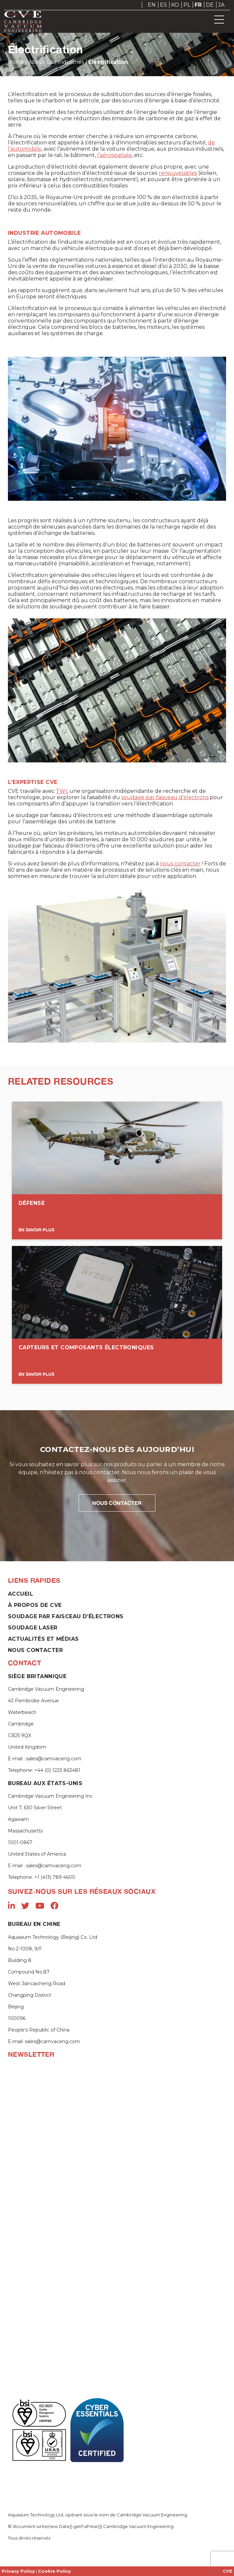  I want to click on Cookie Policy, so click(54, 2571).